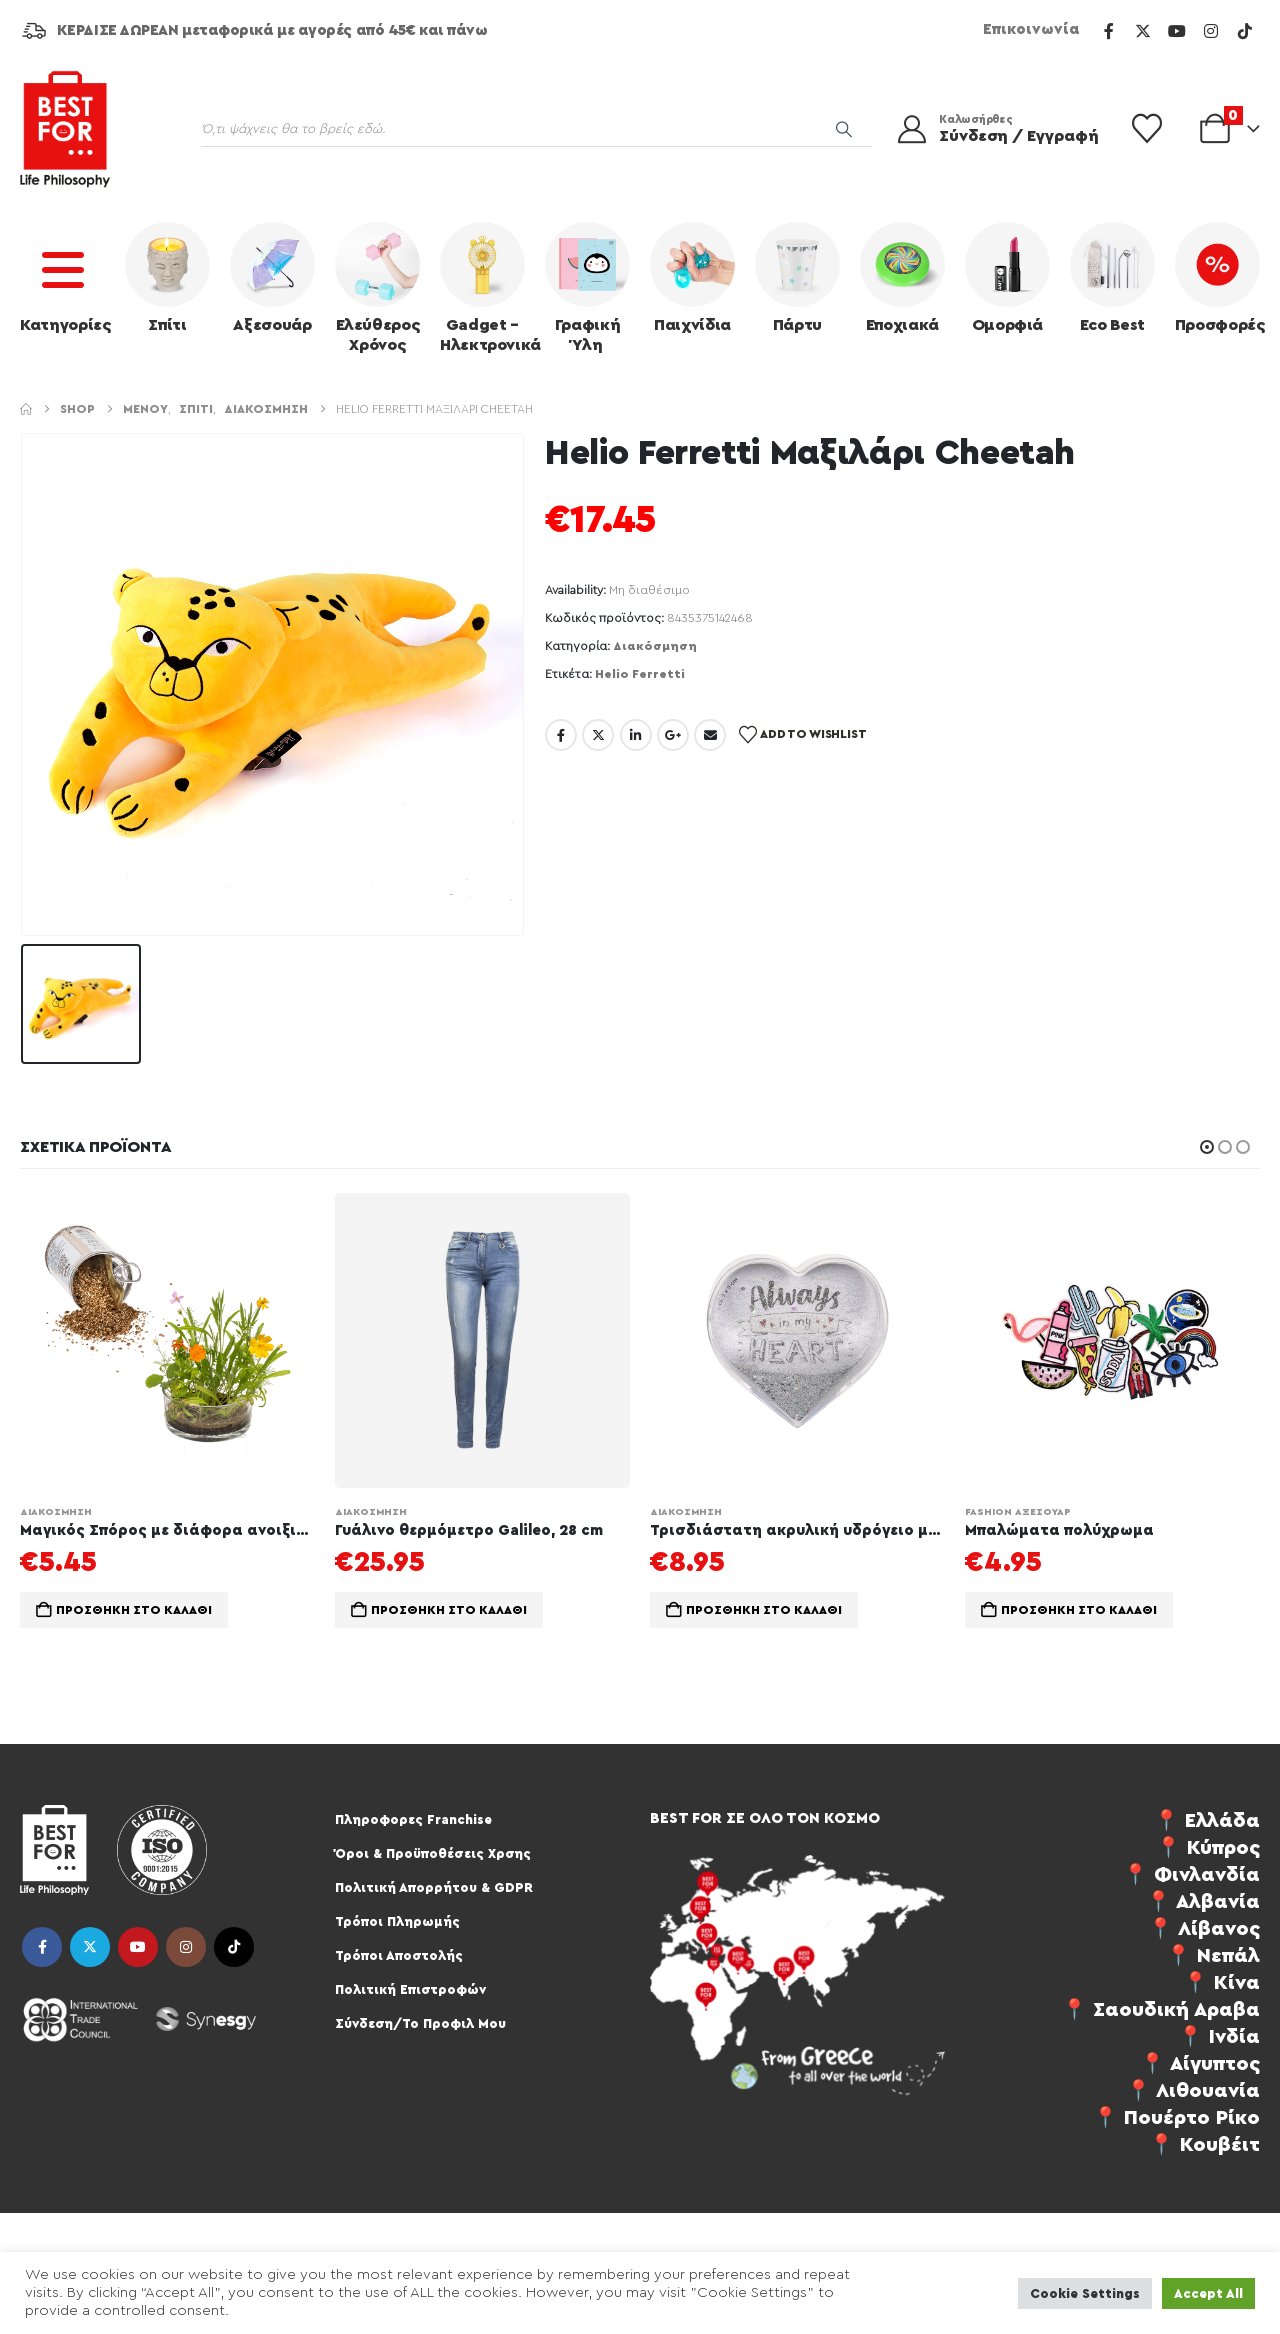 This screenshot has height=2334, width=1280. What do you see at coordinates (138, 1947) in the screenshot?
I see `Youtube` at bounding box center [138, 1947].